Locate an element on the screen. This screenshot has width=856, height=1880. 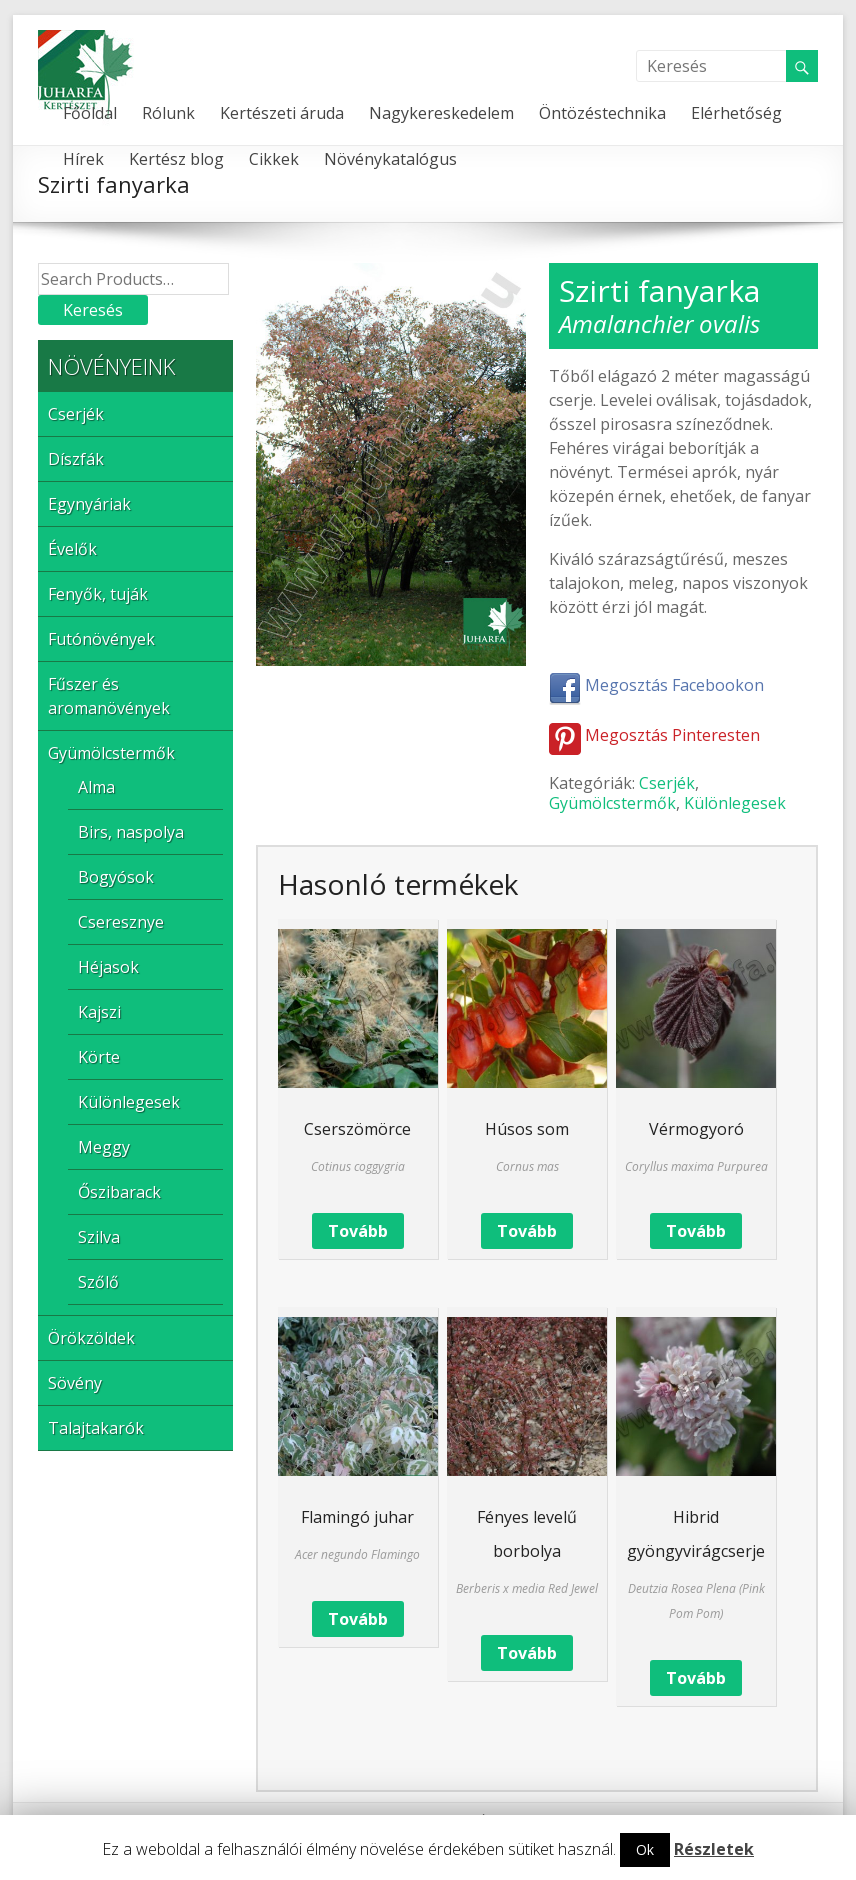
Évelők is located at coordinates (72, 549).